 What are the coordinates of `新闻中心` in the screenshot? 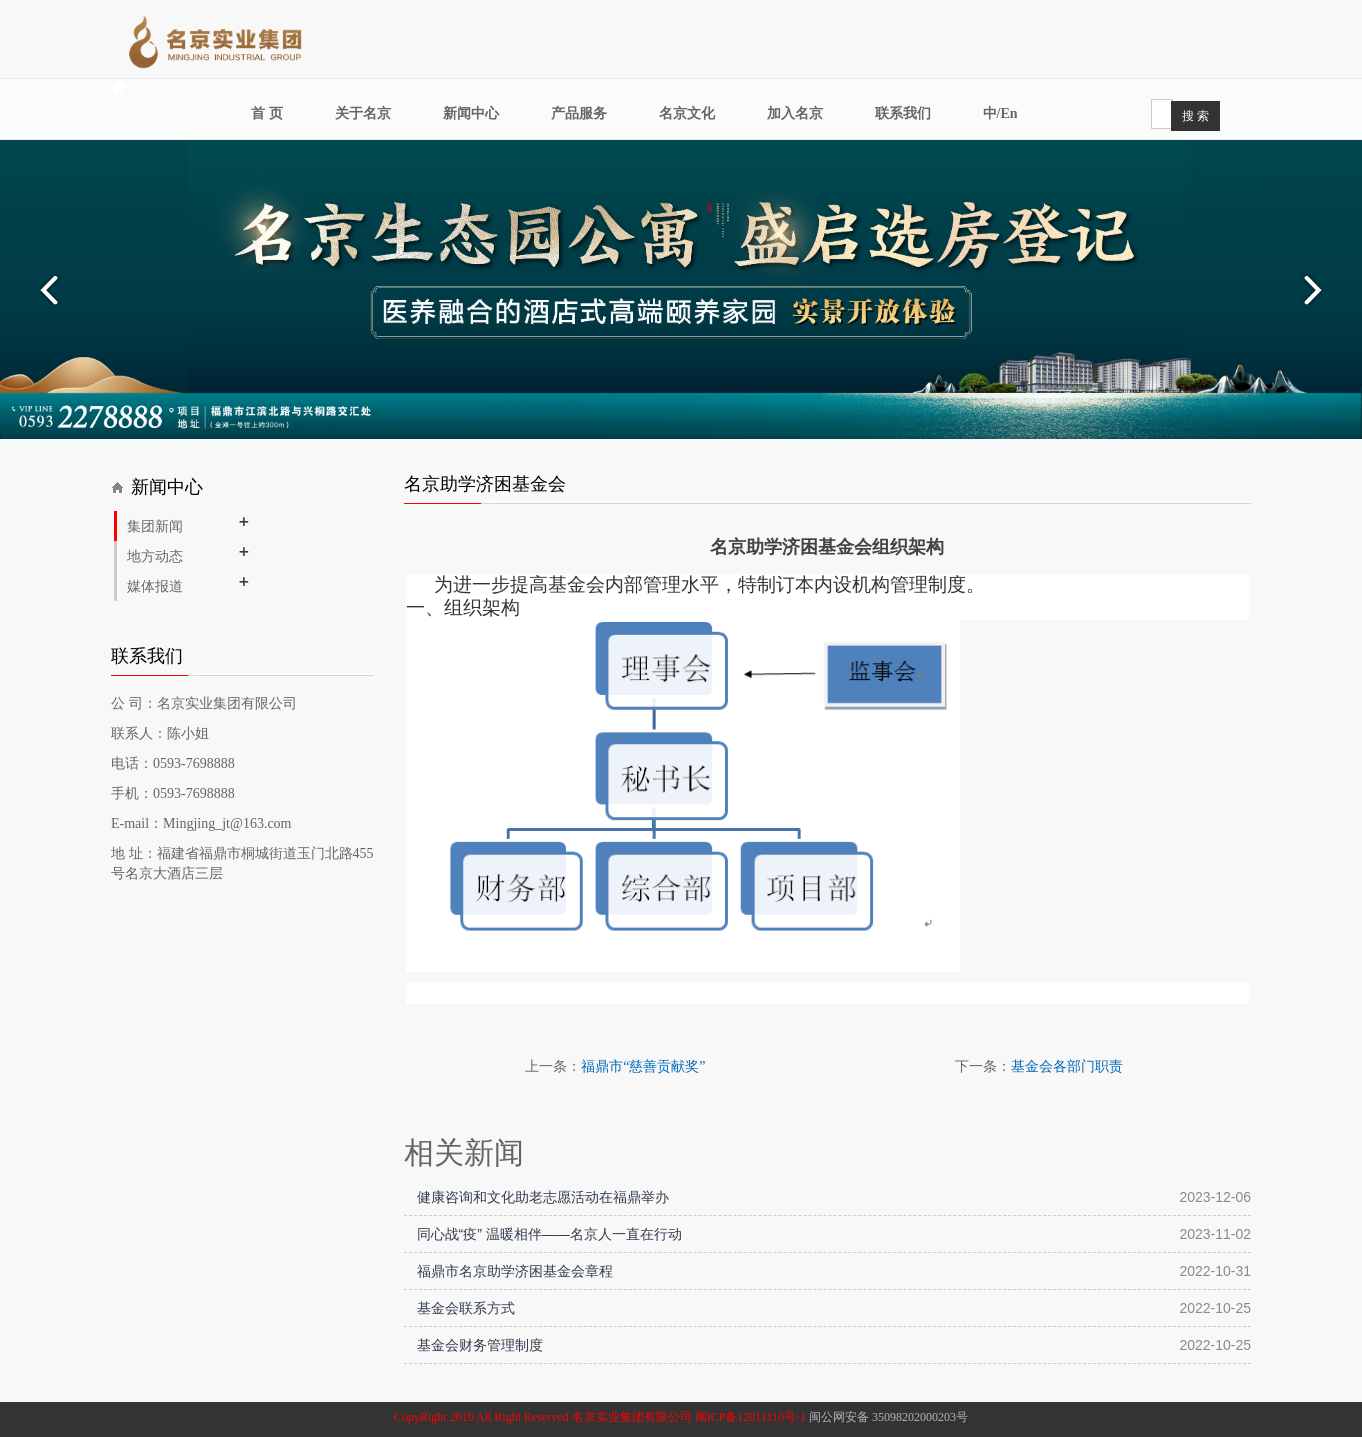 It's located at (471, 113).